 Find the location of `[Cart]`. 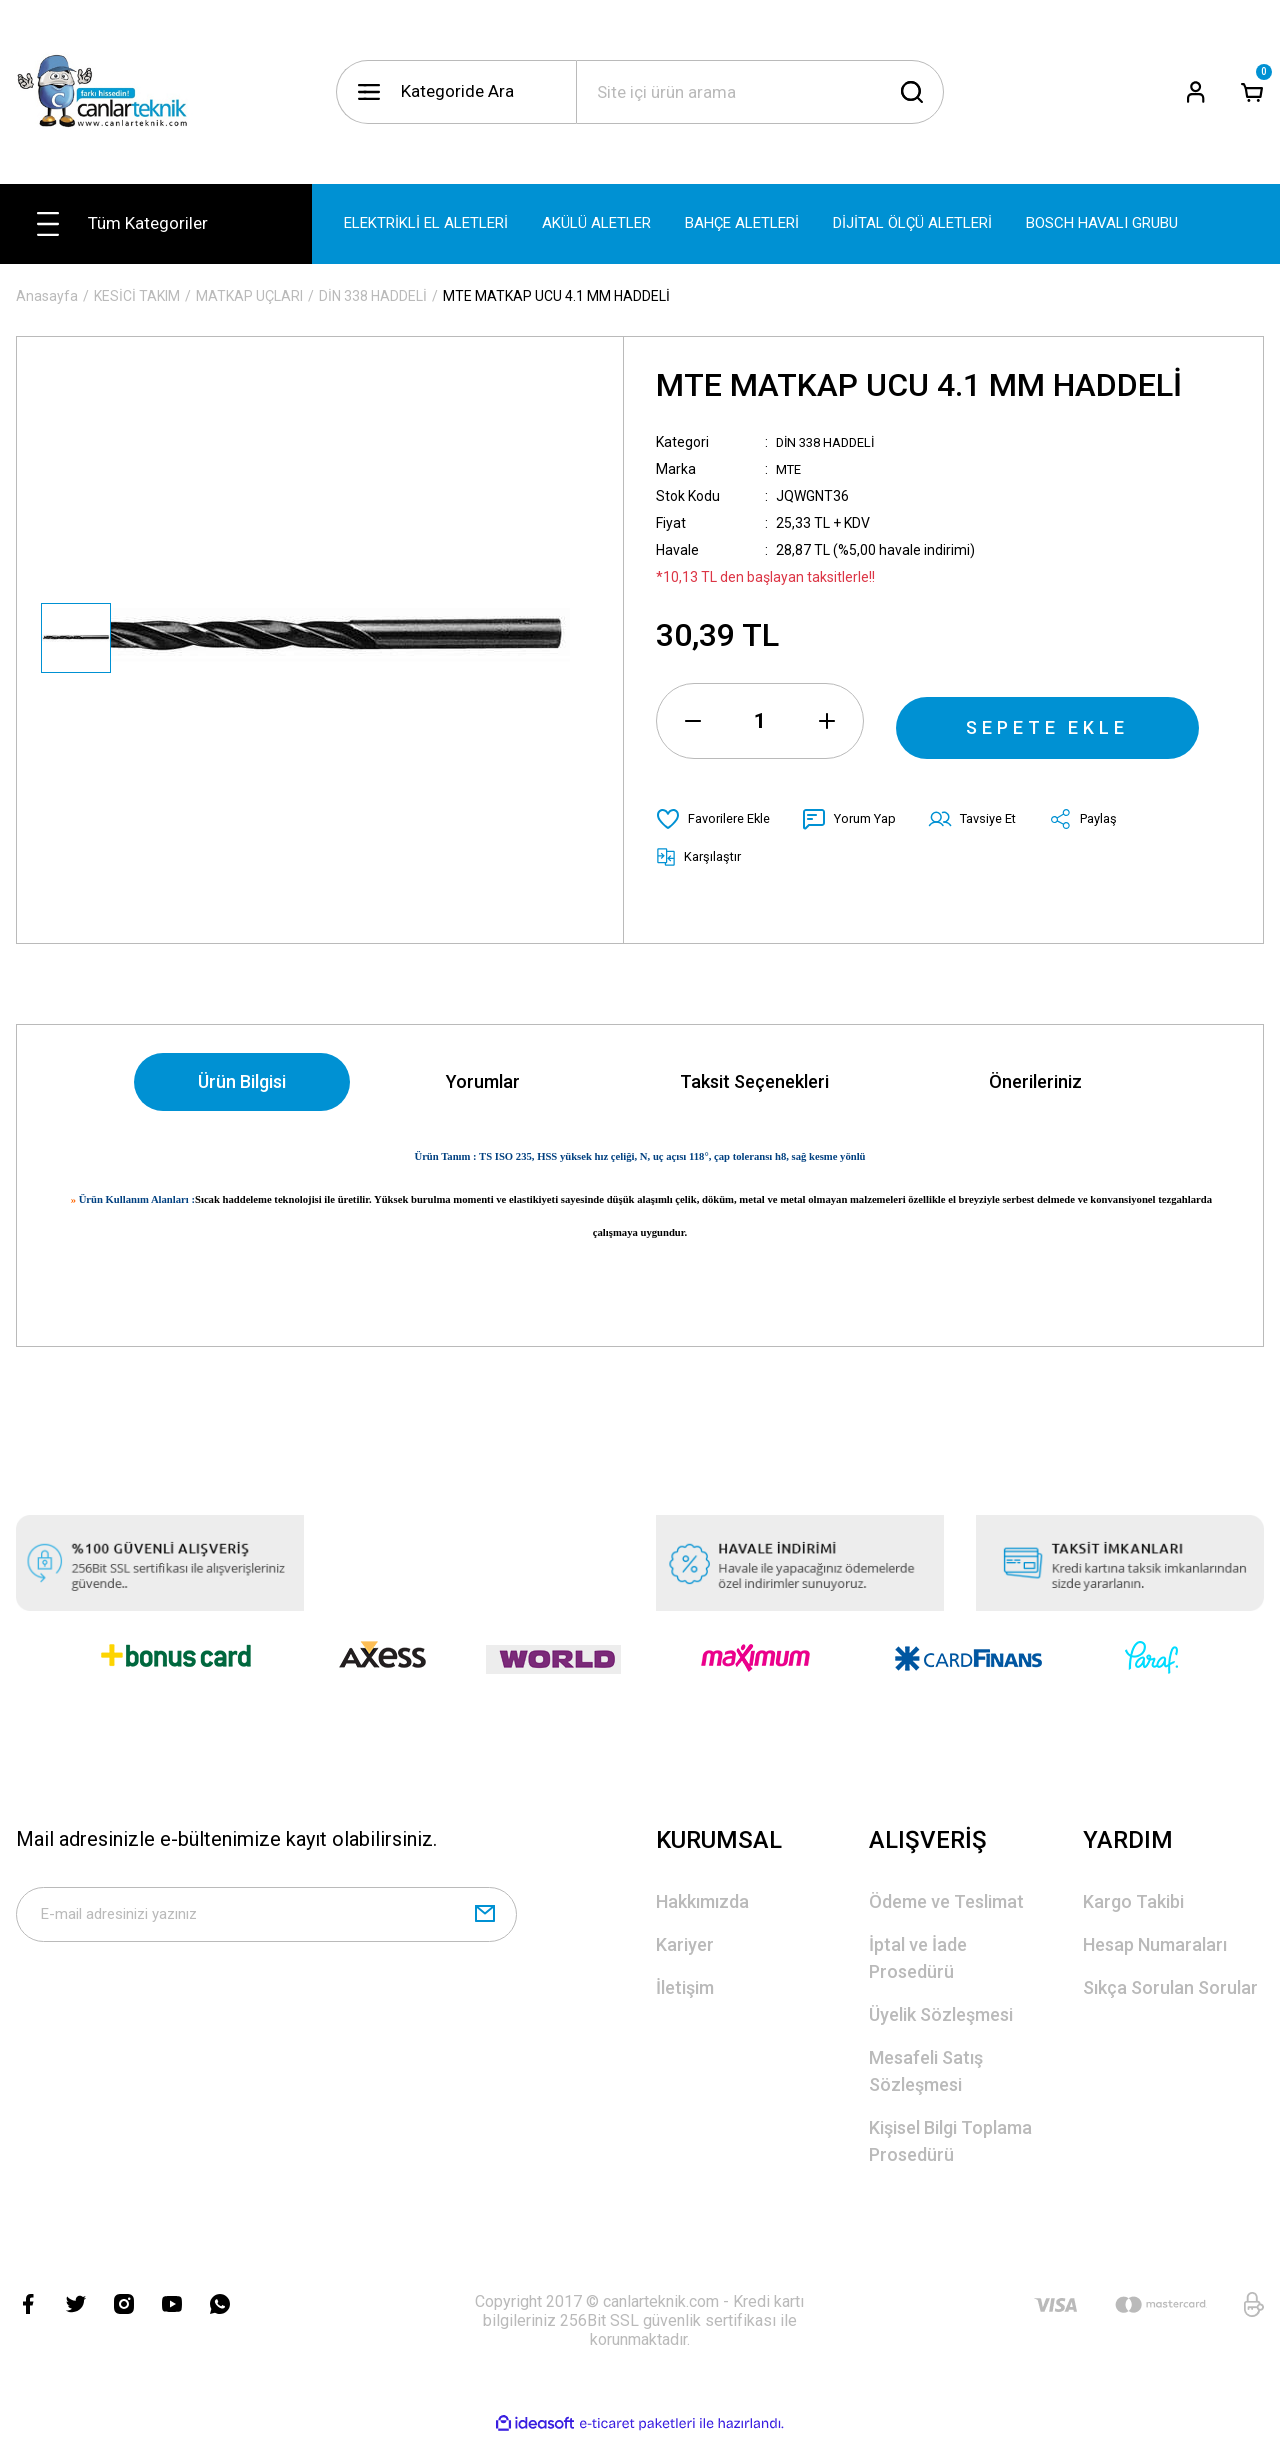

[Cart] is located at coordinates (1252, 92).